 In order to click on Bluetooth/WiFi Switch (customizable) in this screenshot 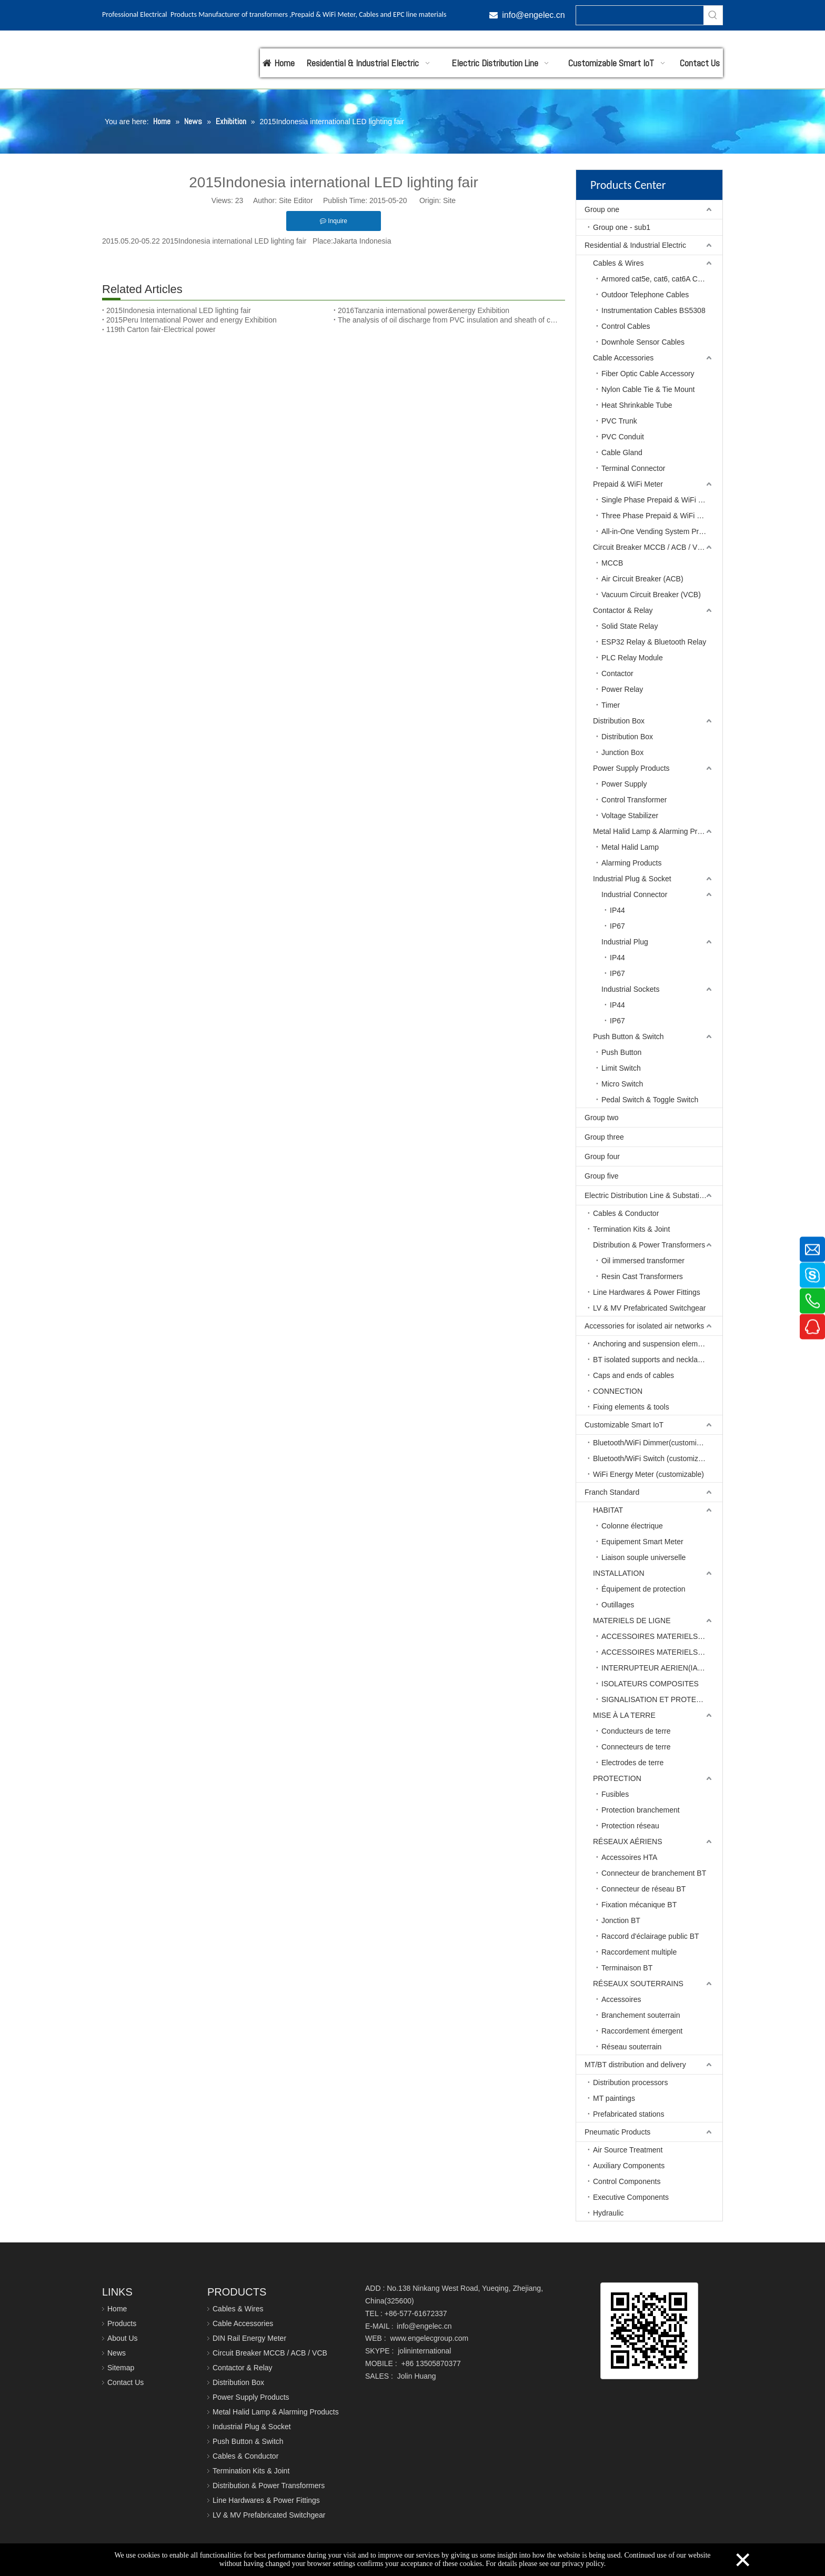, I will do `click(654, 1458)`.